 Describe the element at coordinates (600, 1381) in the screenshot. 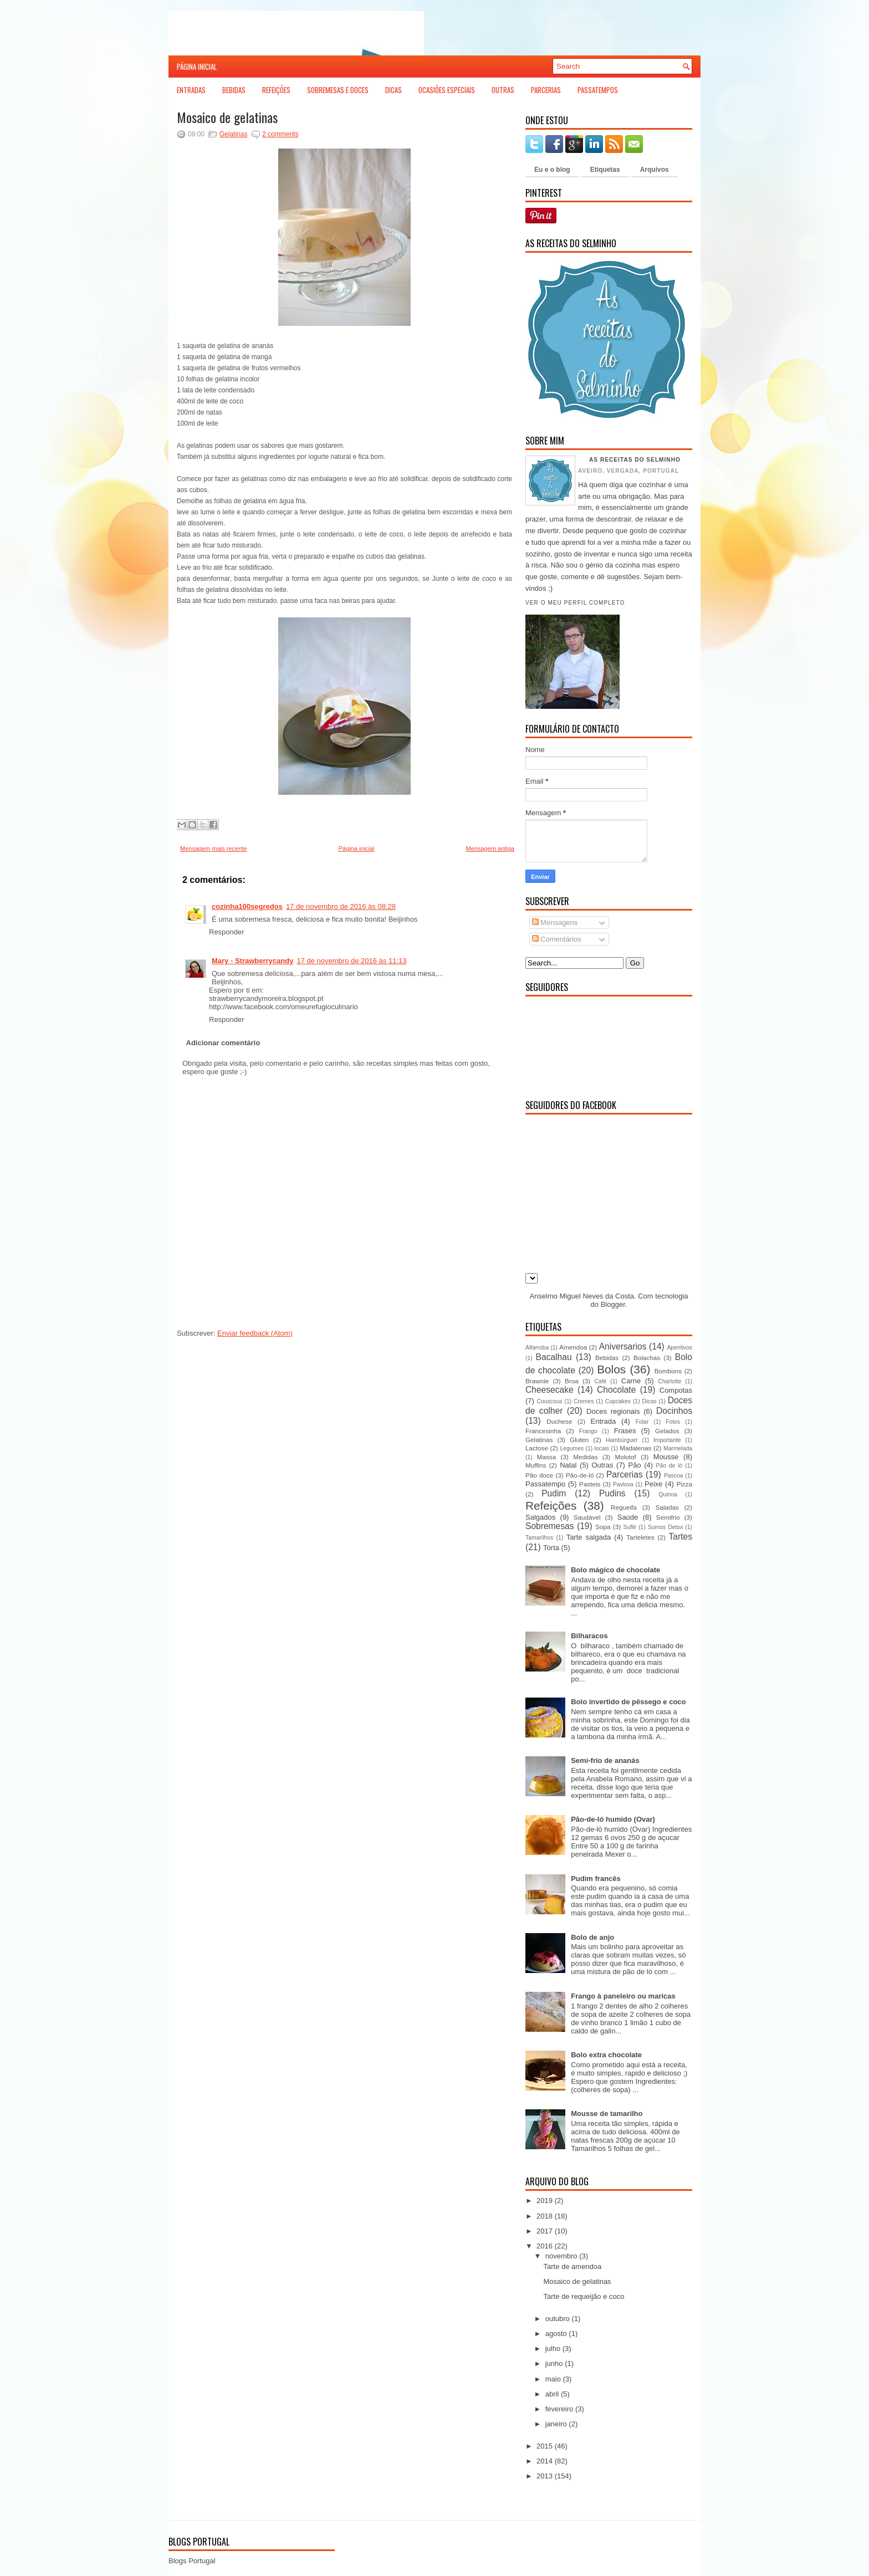

I see `Café` at that location.